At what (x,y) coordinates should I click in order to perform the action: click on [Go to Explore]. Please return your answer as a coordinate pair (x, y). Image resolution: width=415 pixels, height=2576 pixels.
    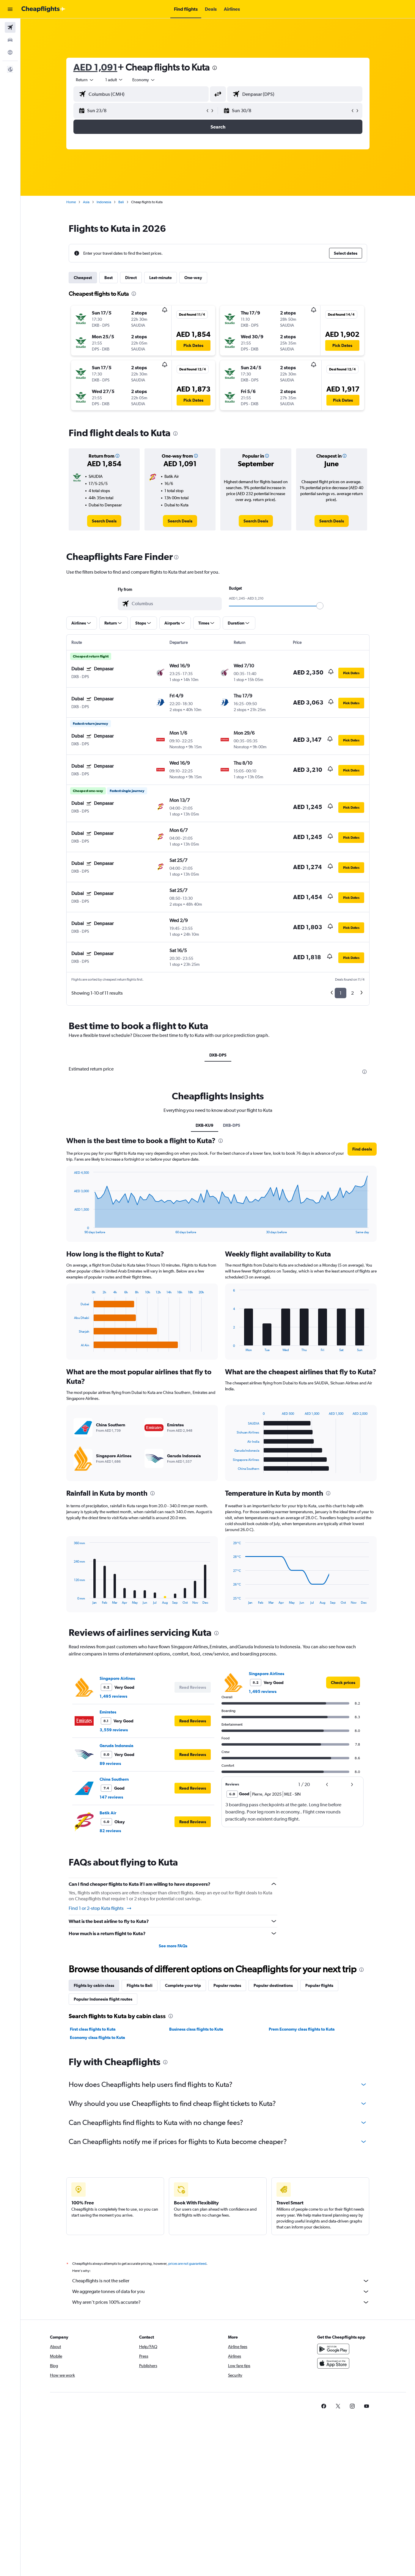
    Looking at the image, I should click on (10, 52).